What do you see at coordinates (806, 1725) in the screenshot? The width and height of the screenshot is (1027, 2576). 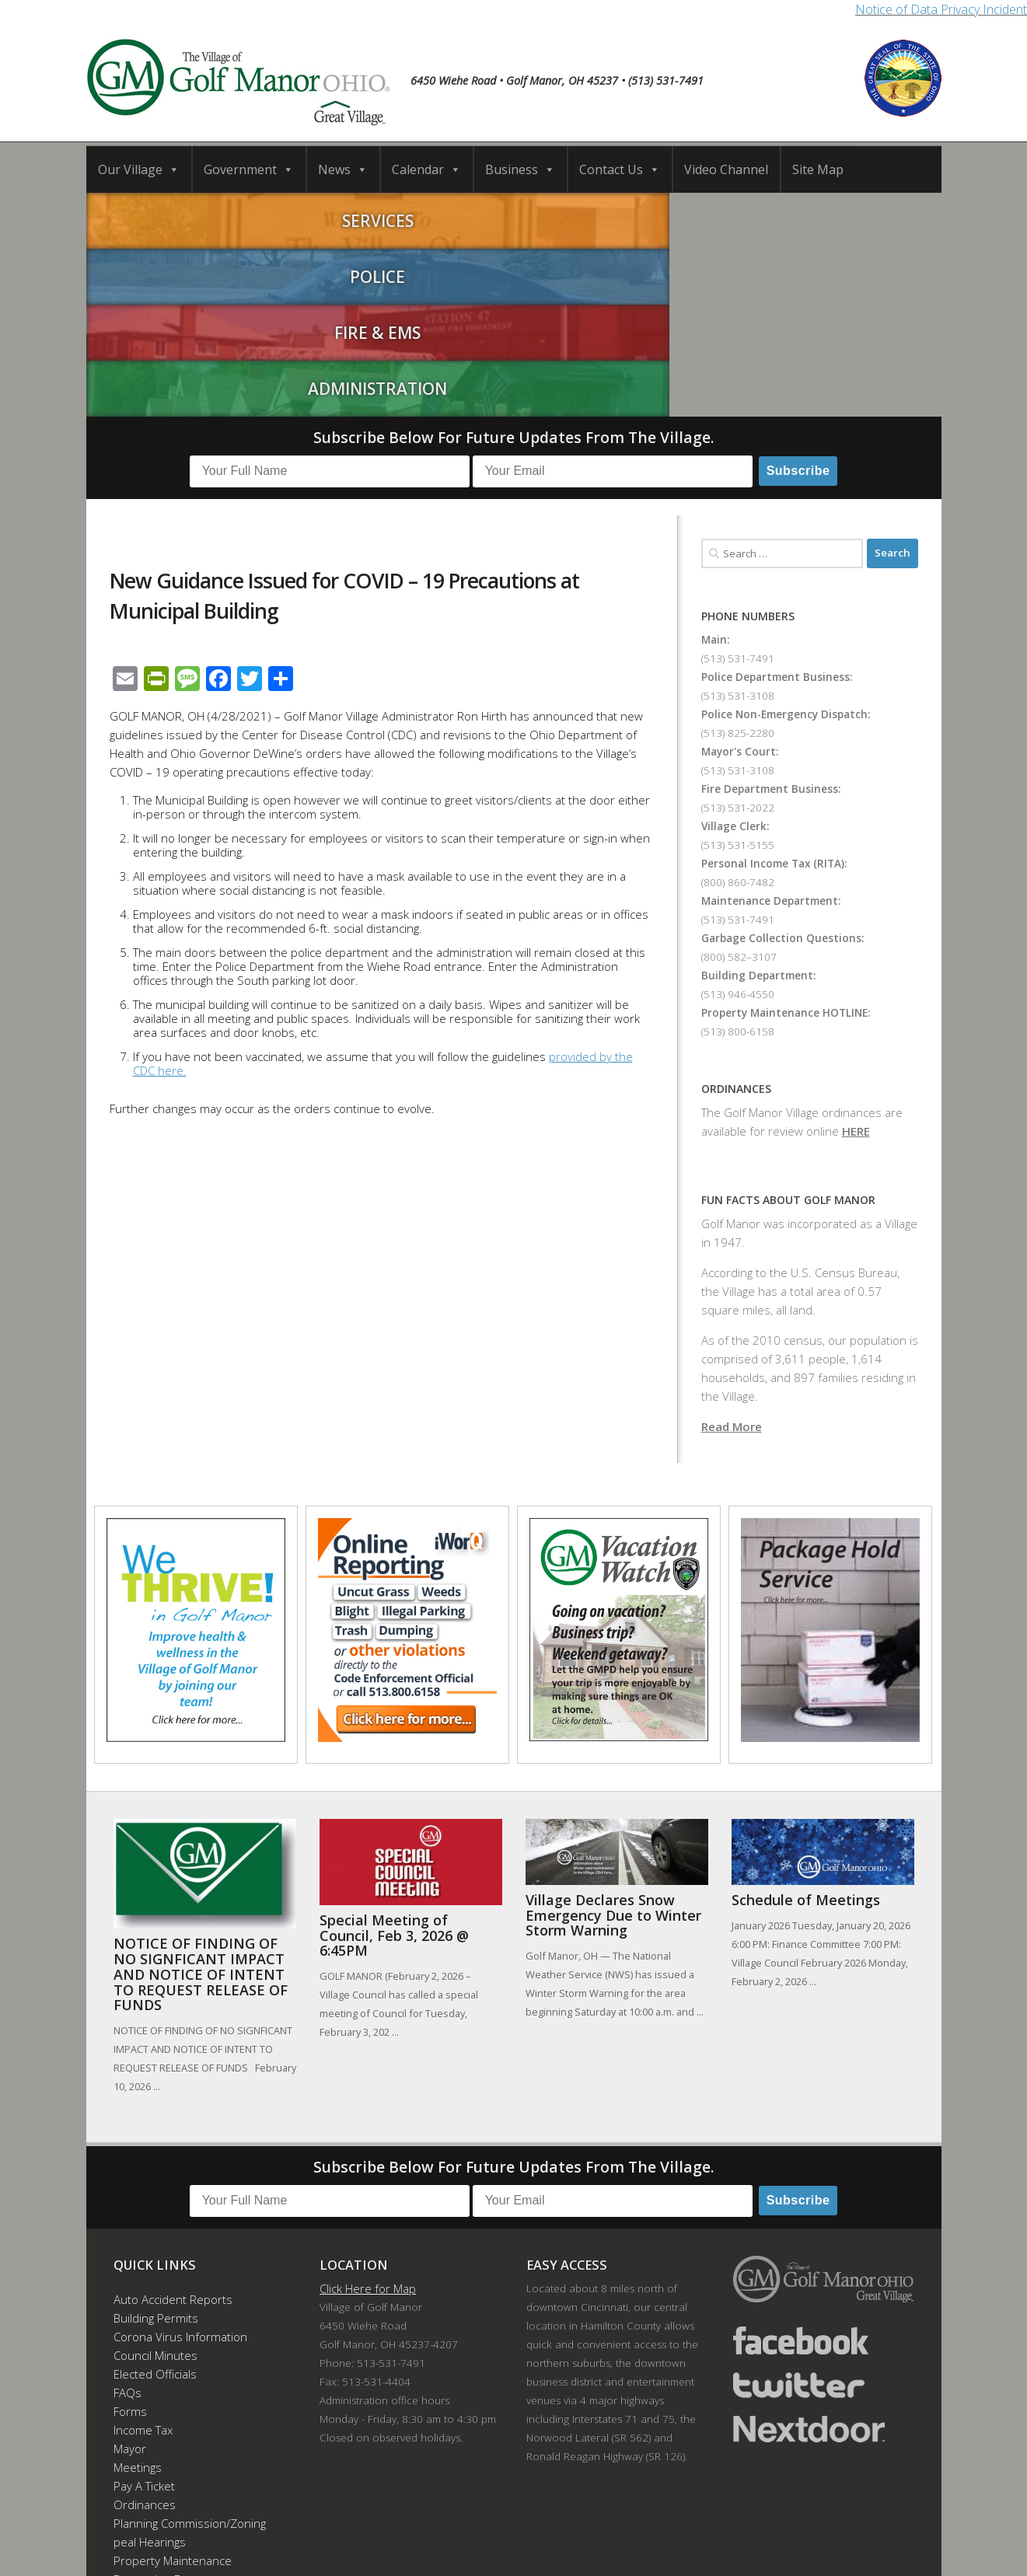 I see `Schedule of Meetings` at bounding box center [806, 1725].